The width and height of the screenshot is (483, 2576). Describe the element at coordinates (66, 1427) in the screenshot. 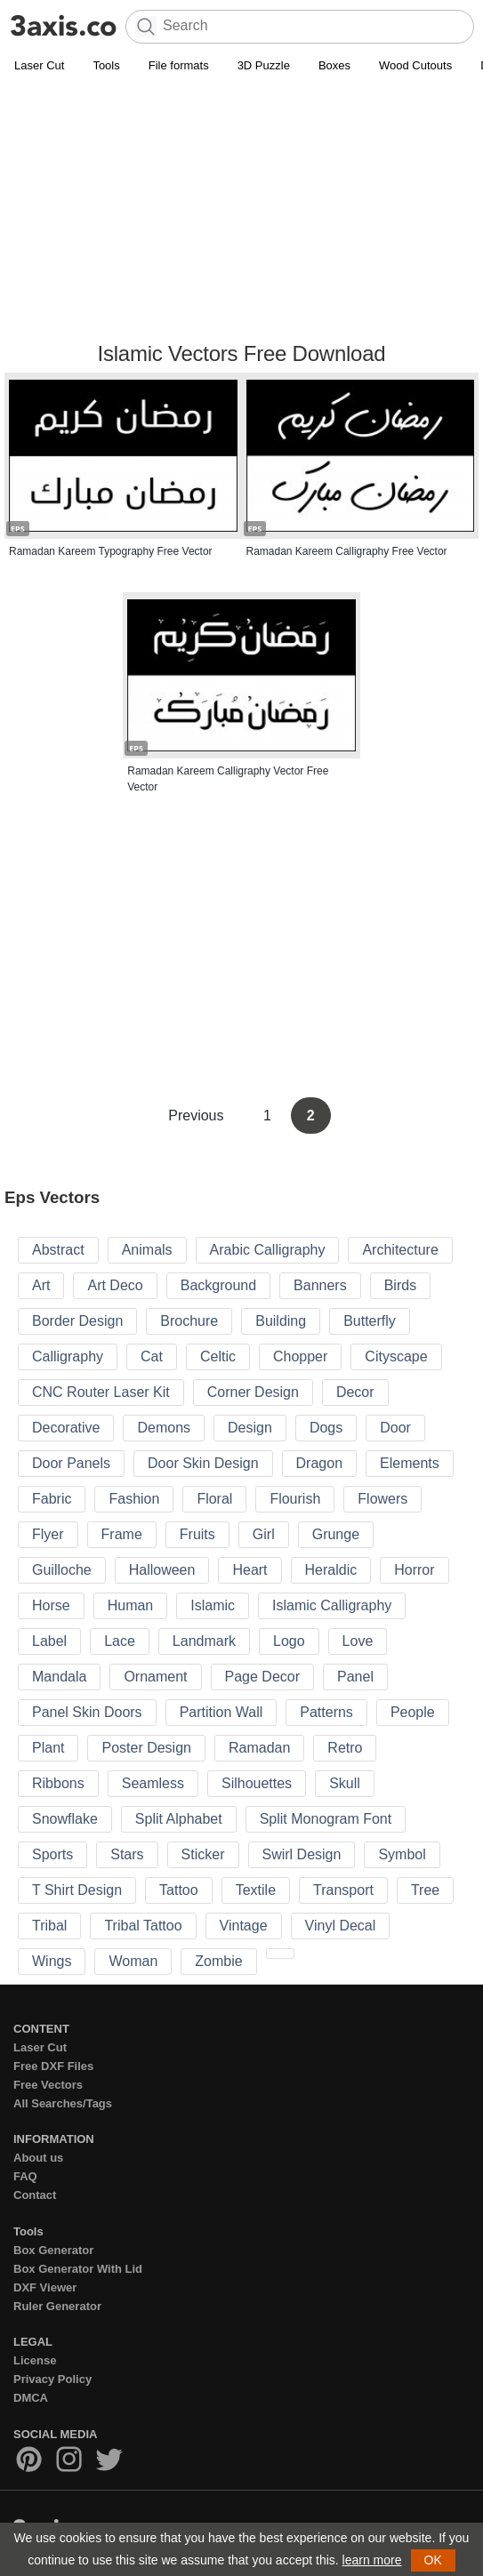

I see `Decorative` at that location.